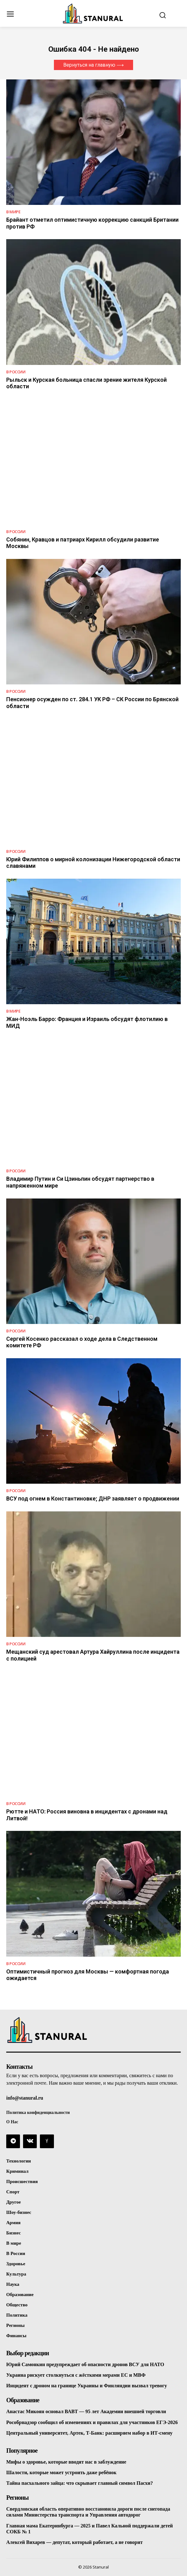 The width and height of the screenshot is (187, 2576). What do you see at coordinates (76, 2375) in the screenshot?
I see `Украина рискует столкнуться с жёсткими мерами ЕС и МВФ` at bounding box center [76, 2375].